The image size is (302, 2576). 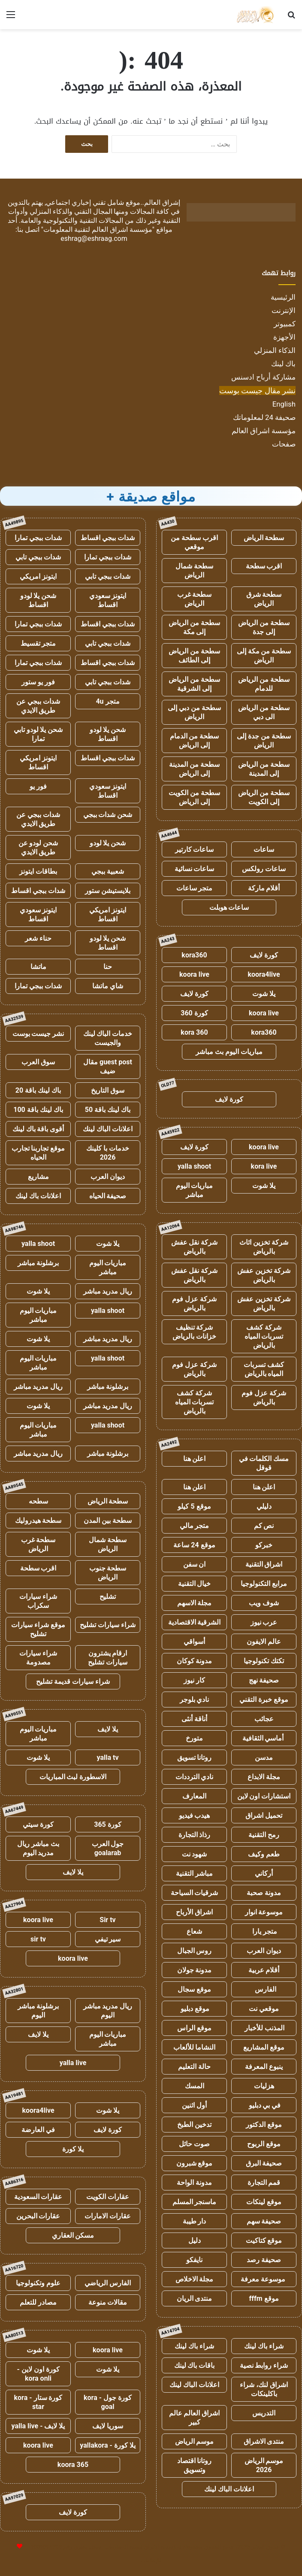 What do you see at coordinates (285, 323) in the screenshot?
I see `كمبيوتر` at bounding box center [285, 323].